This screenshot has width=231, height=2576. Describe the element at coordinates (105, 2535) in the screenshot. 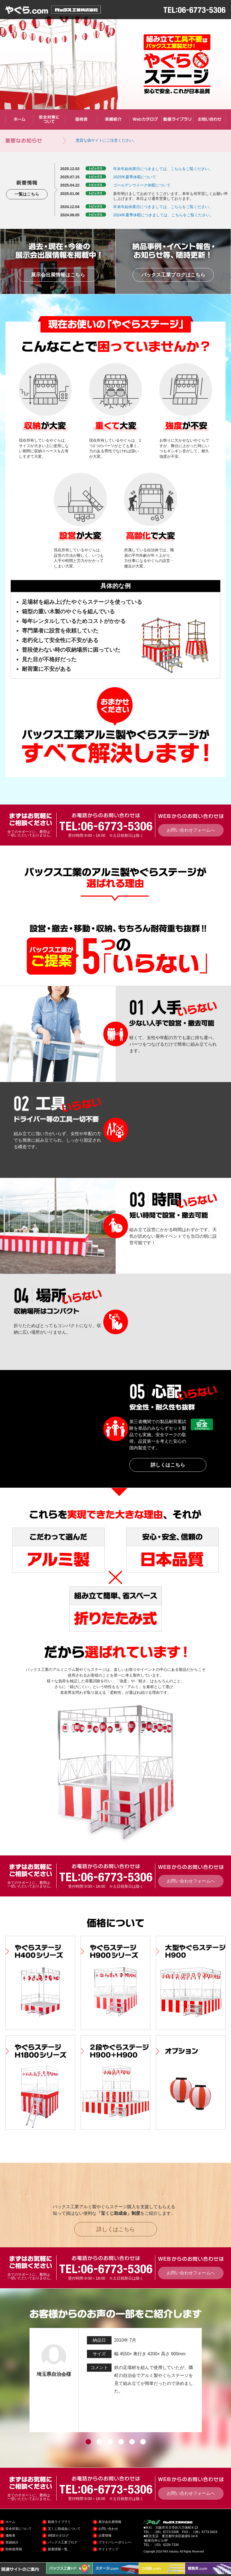

I see `企業情報` at that location.